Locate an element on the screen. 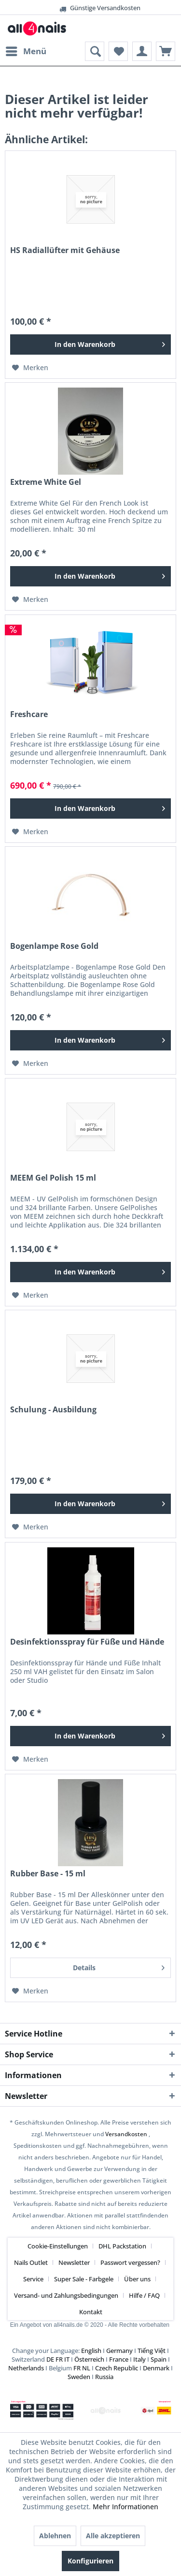 The width and height of the screenshot is (181, 2576). Passwort vergessen? is located at coordinates (130, 2262).